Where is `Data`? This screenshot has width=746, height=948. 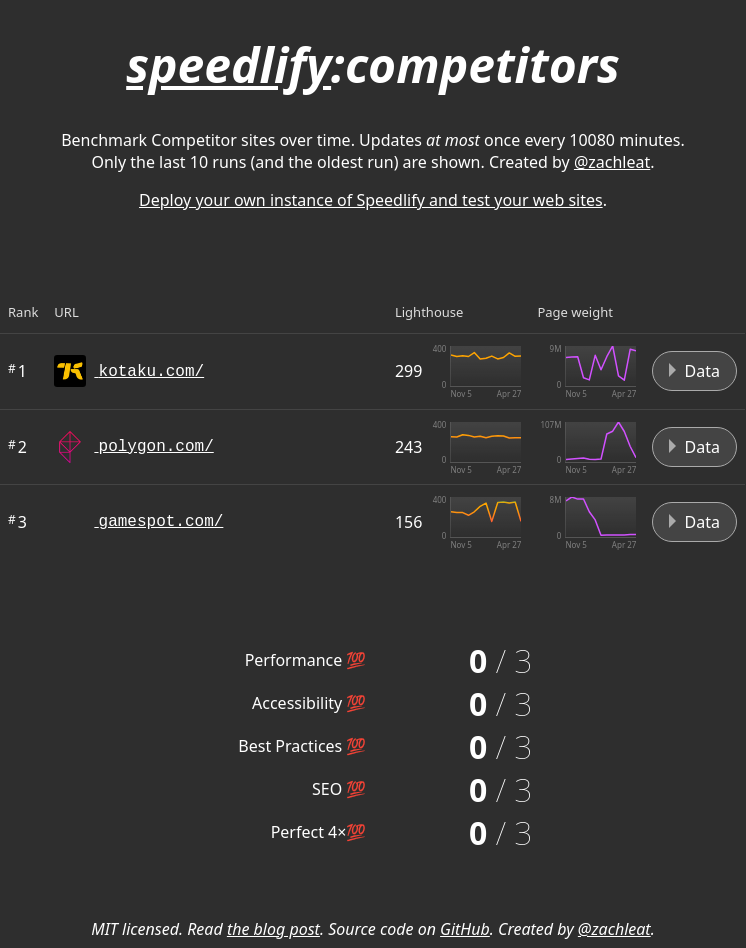 Data is located at coordinates (694, 371).